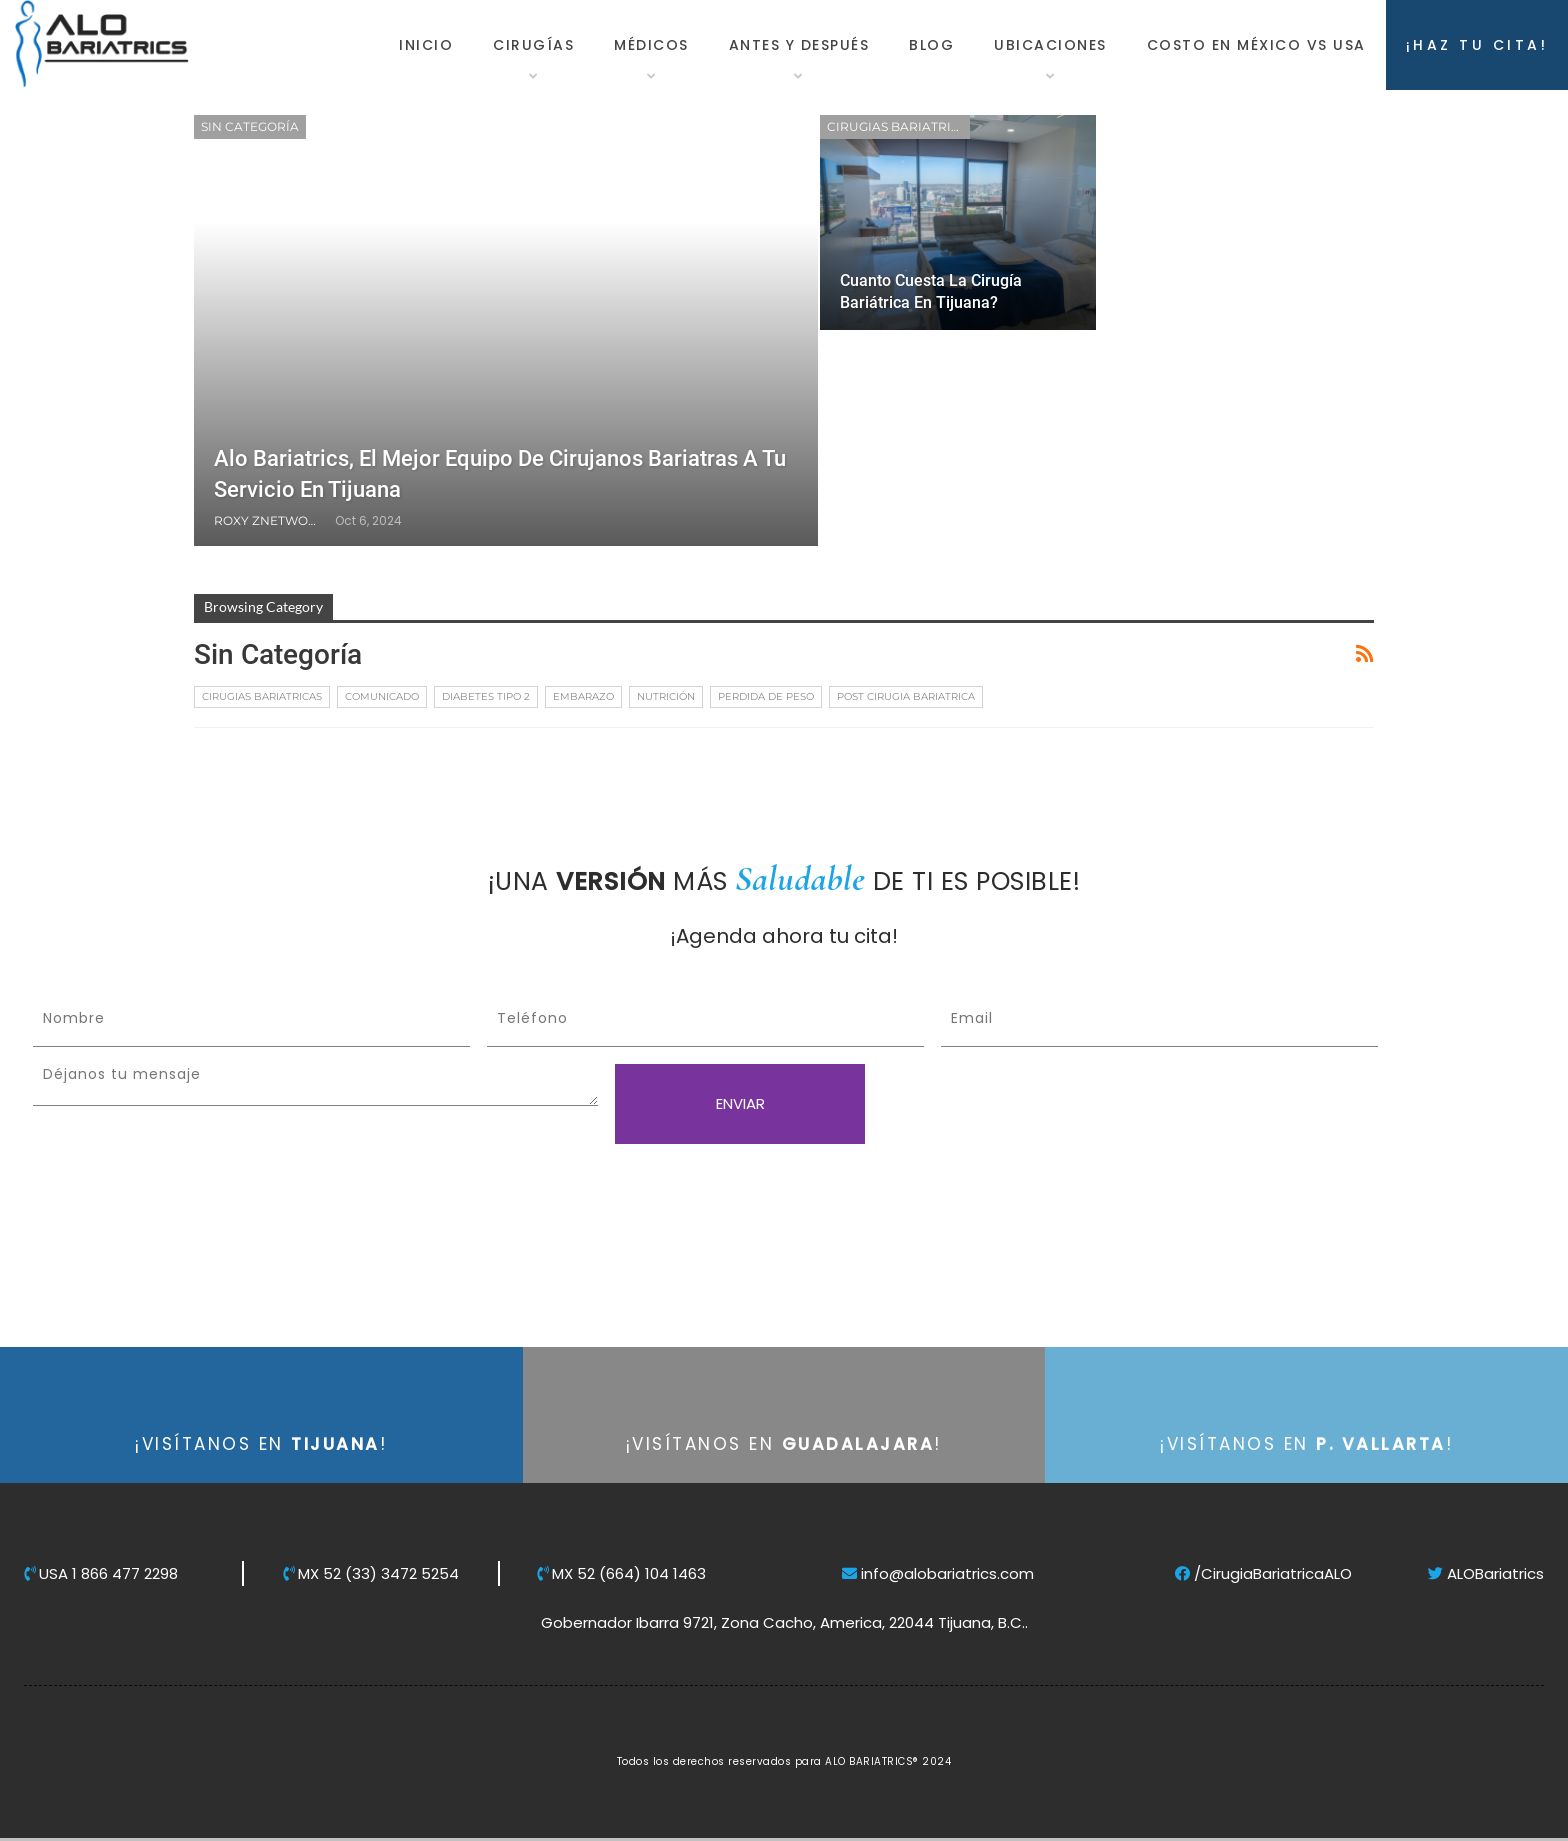  I want to click on Cirugías, so click(533, 45).